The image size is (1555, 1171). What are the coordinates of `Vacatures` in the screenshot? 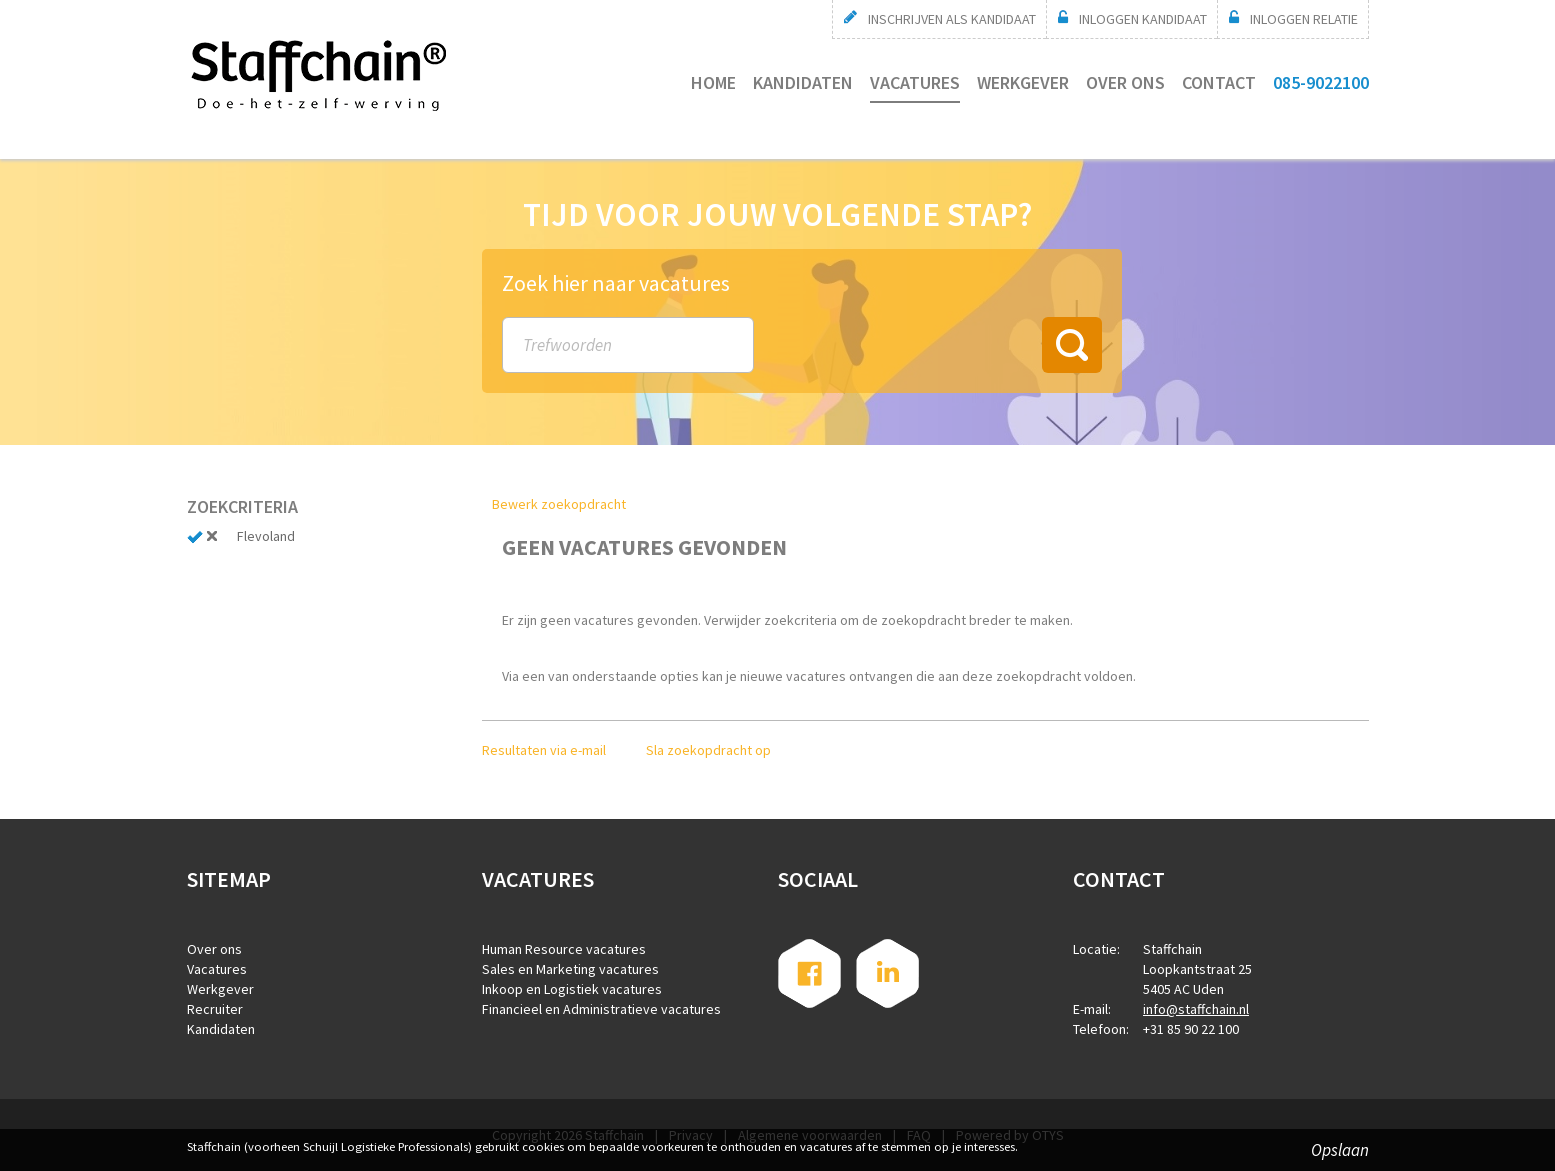 It's located at (915, 82).